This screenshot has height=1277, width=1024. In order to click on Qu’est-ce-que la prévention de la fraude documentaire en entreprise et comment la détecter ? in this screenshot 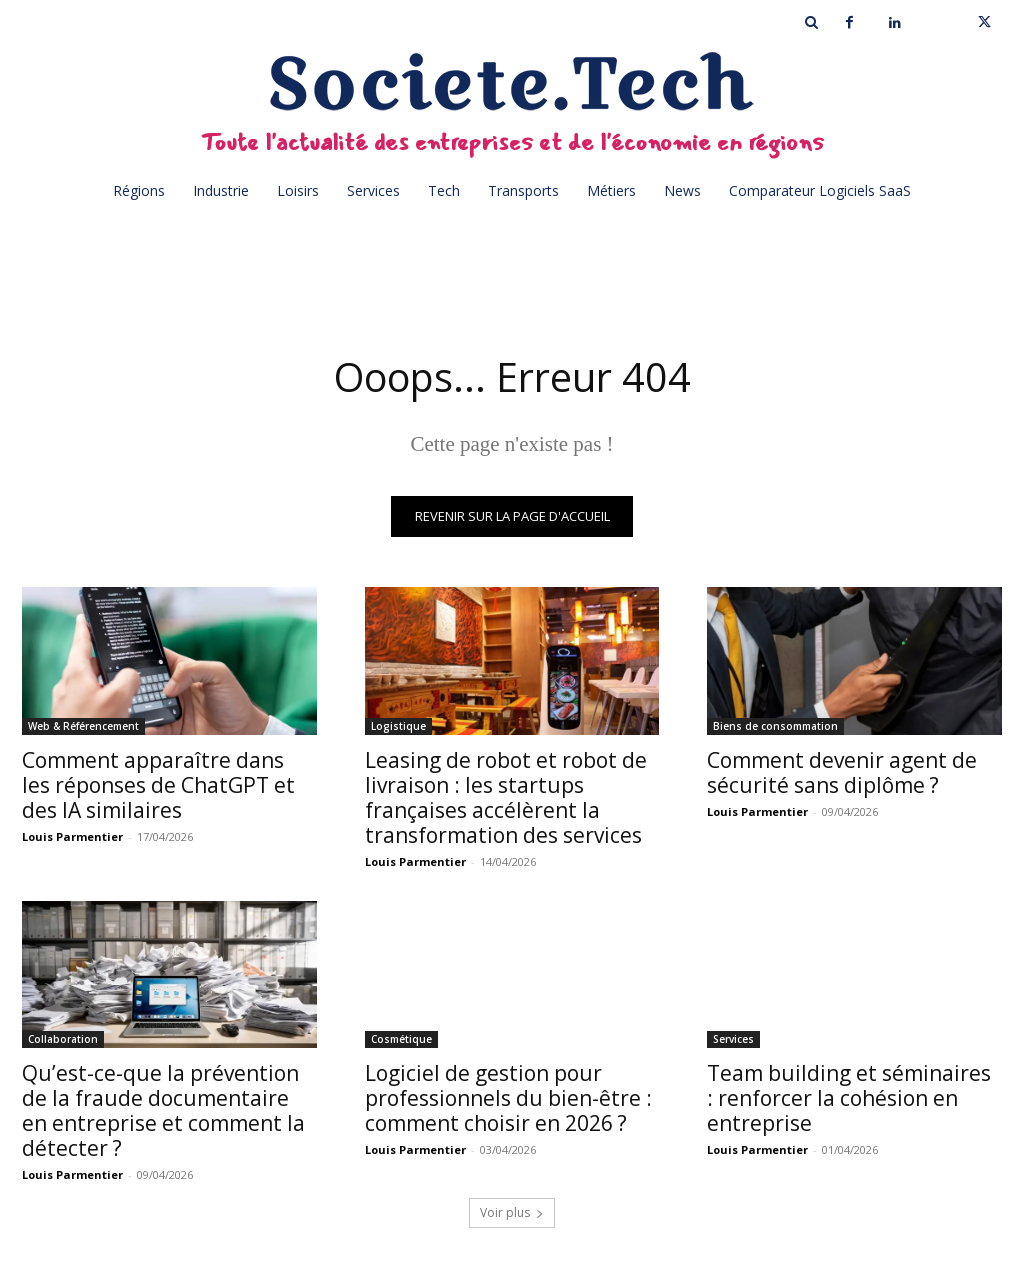, I will do `click(163, 1111)`.